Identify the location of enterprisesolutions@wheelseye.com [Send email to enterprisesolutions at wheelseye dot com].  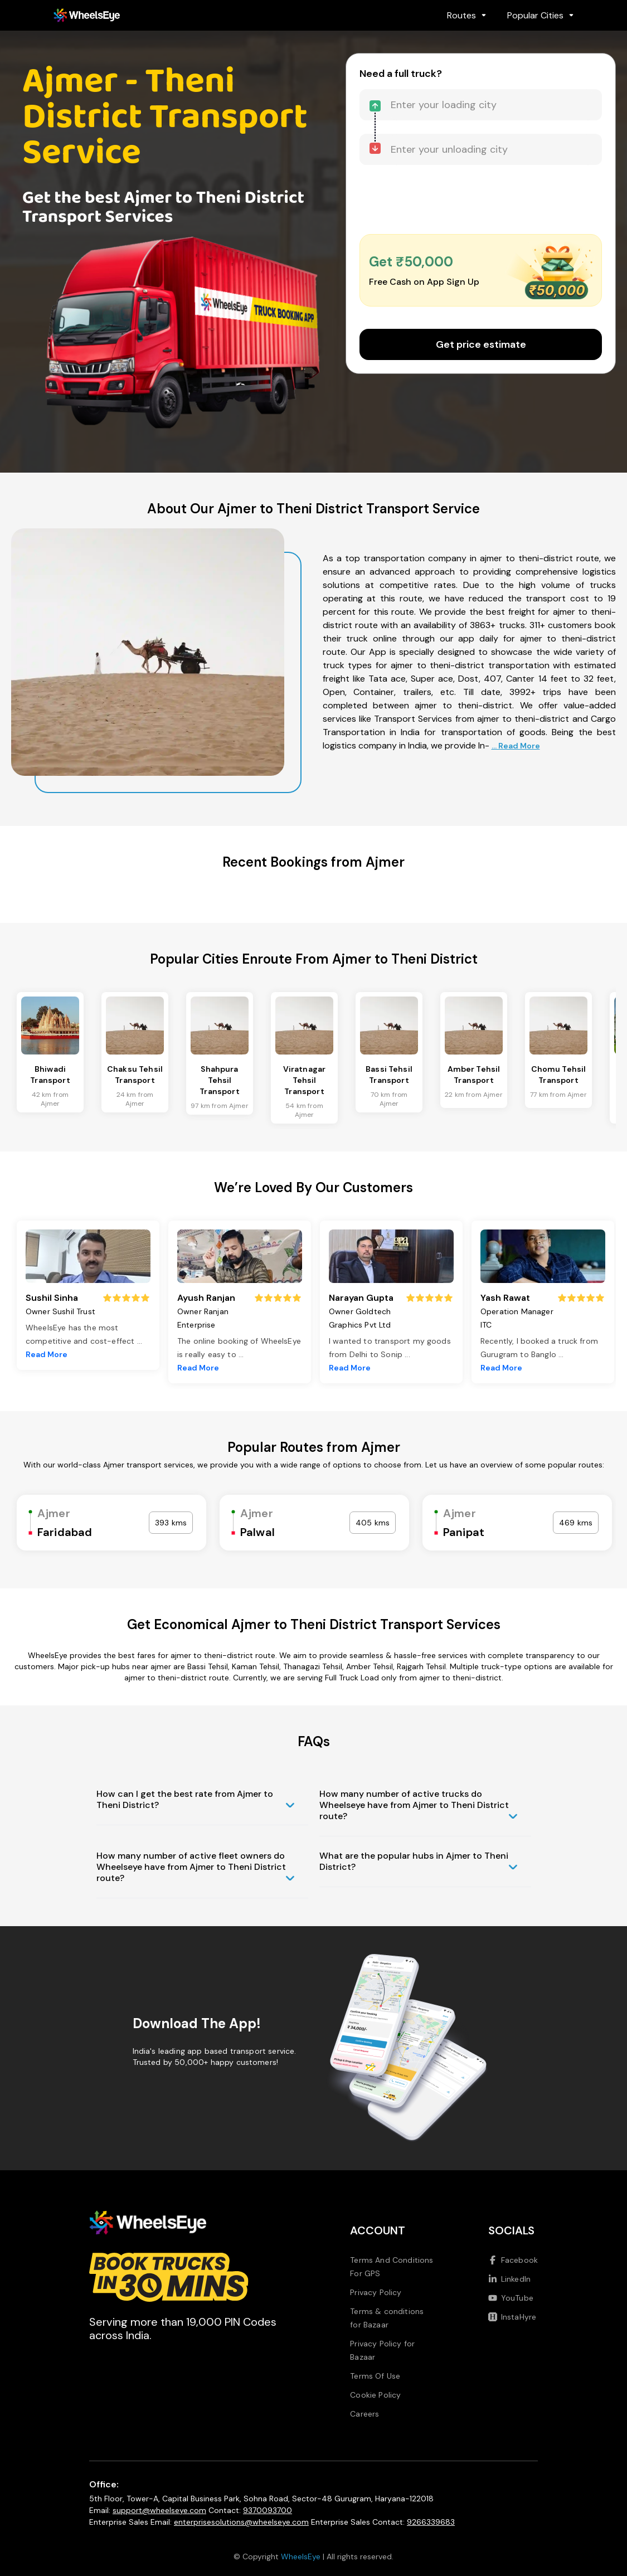
(241, 2522).